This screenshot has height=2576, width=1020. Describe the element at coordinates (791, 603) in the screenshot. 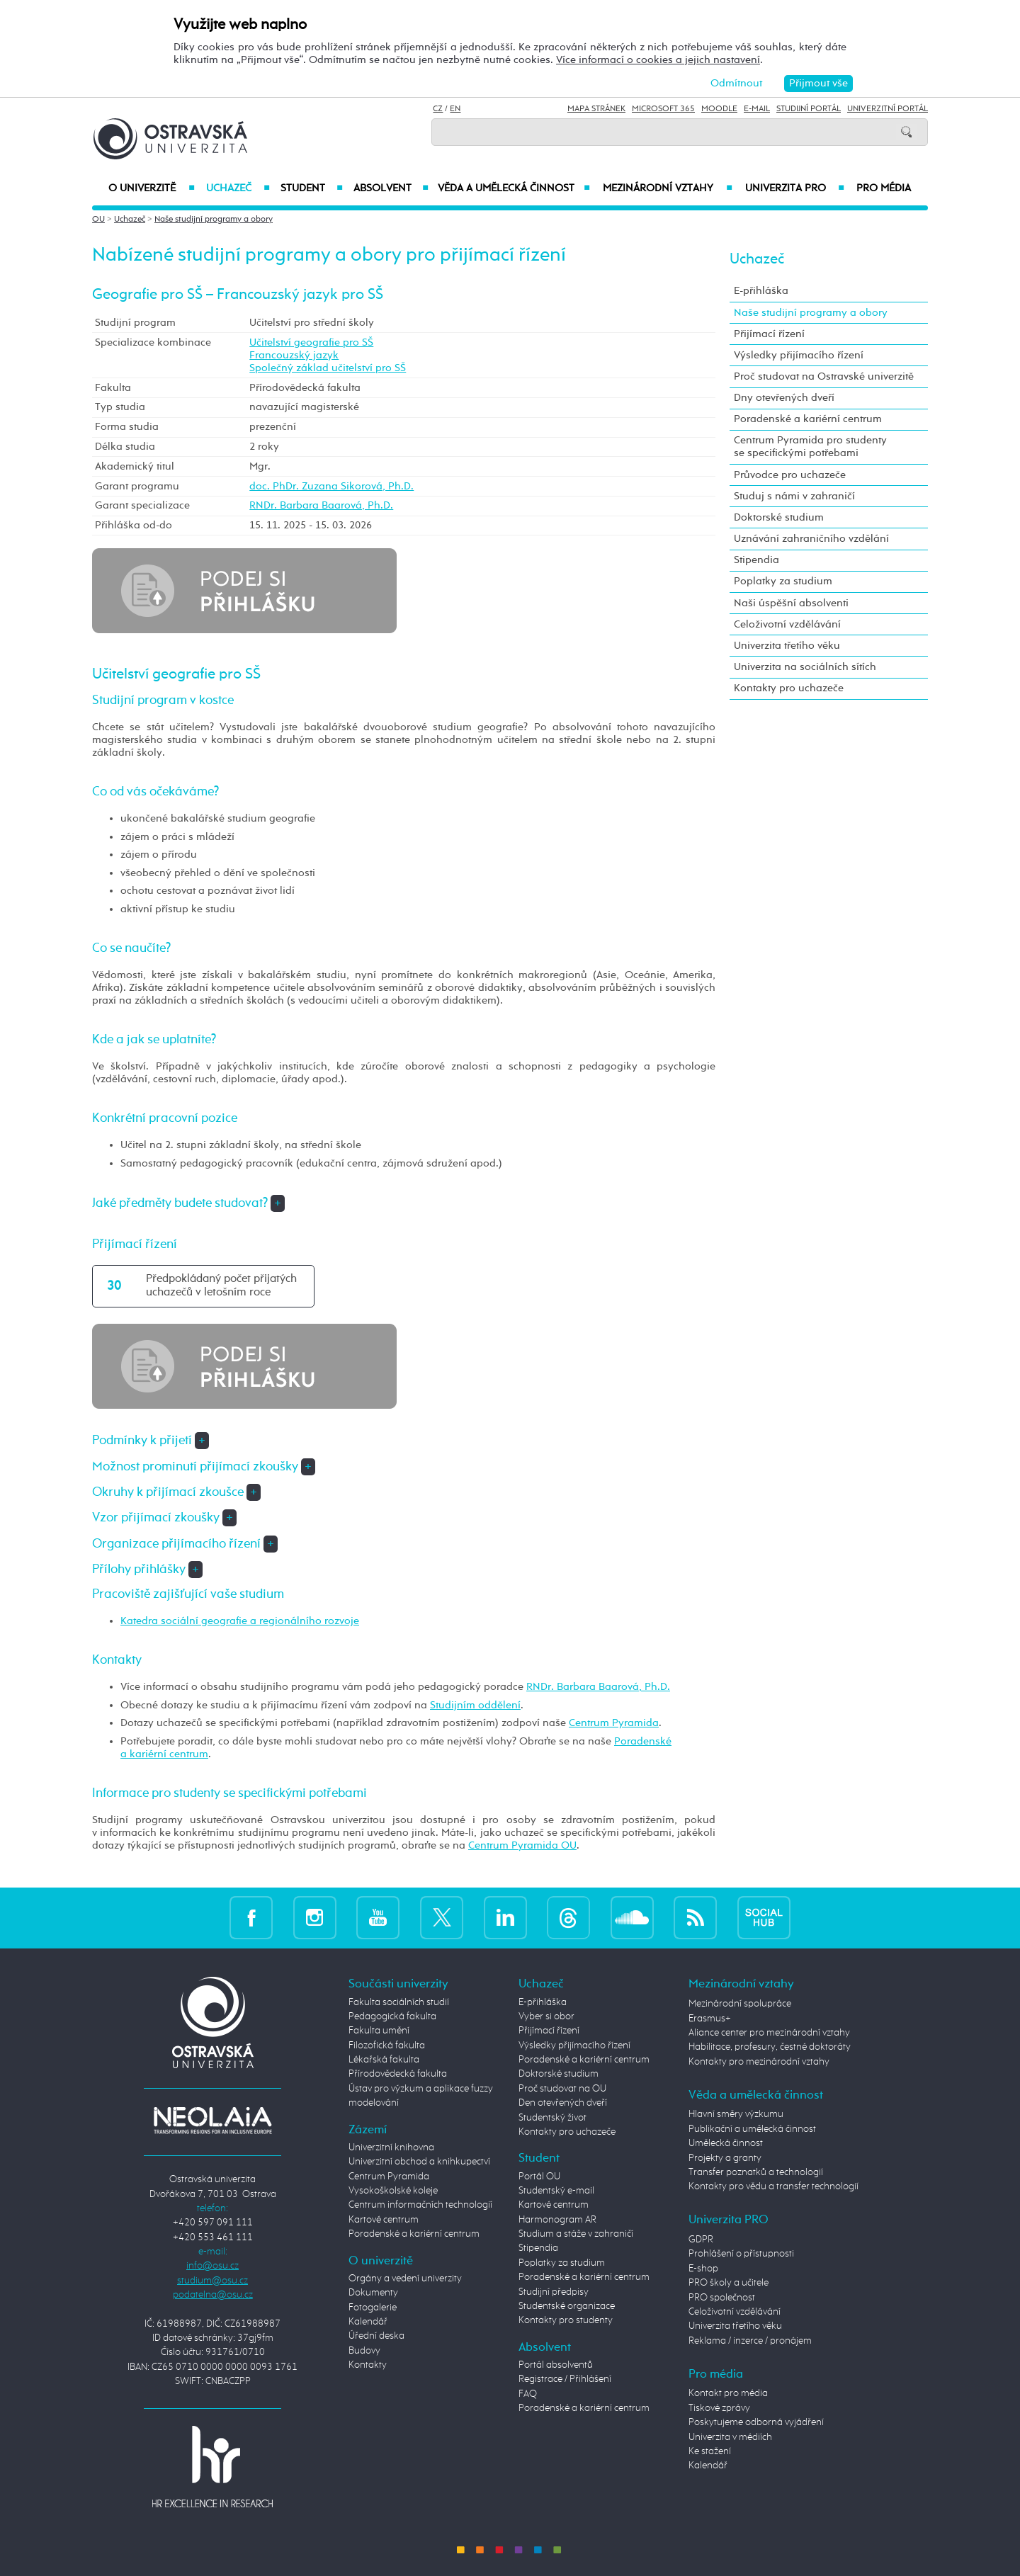

I see `Naši úspěšní absolventi` at that location.